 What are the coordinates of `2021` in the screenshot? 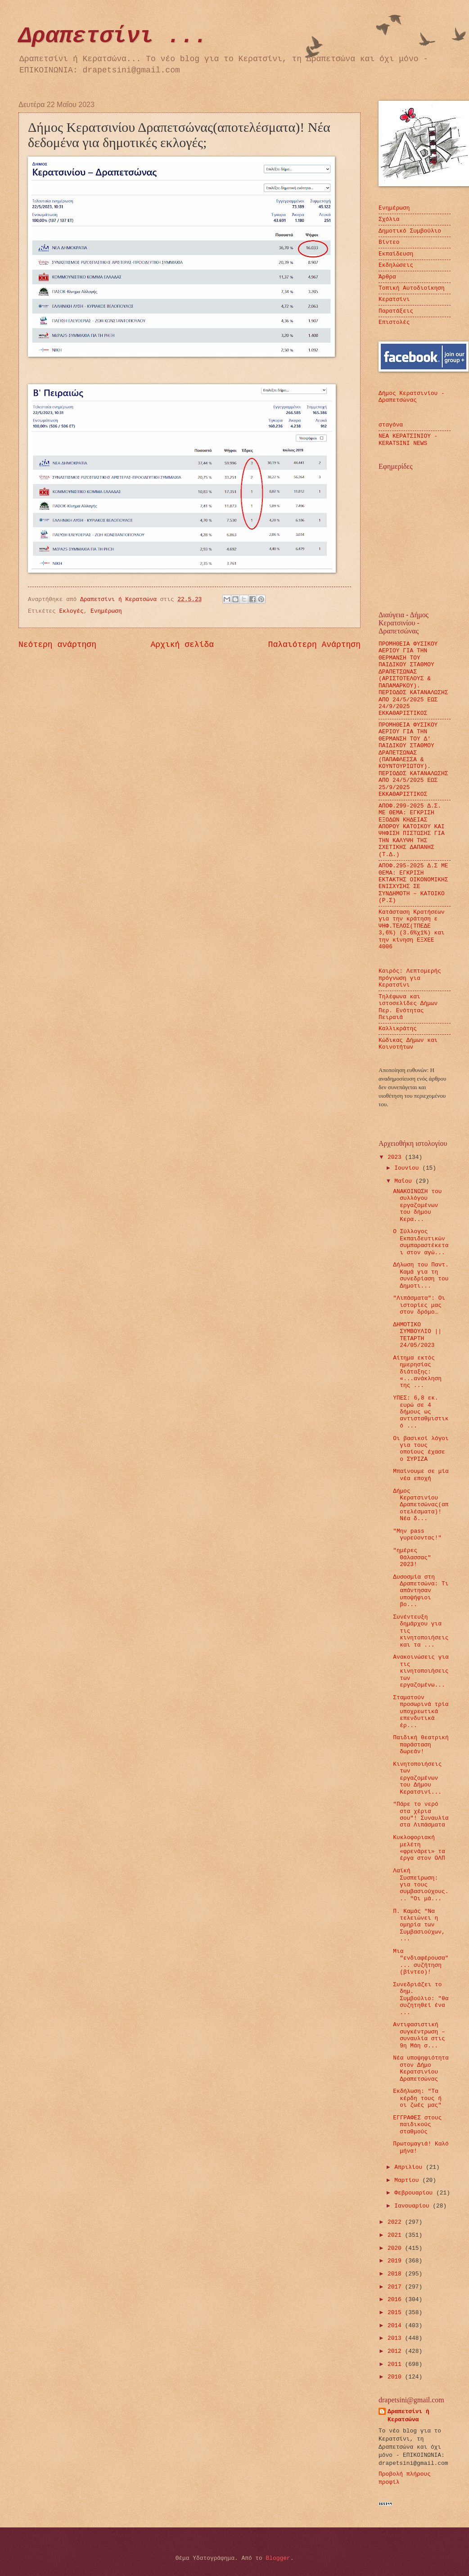 It's located at (396, 2235).